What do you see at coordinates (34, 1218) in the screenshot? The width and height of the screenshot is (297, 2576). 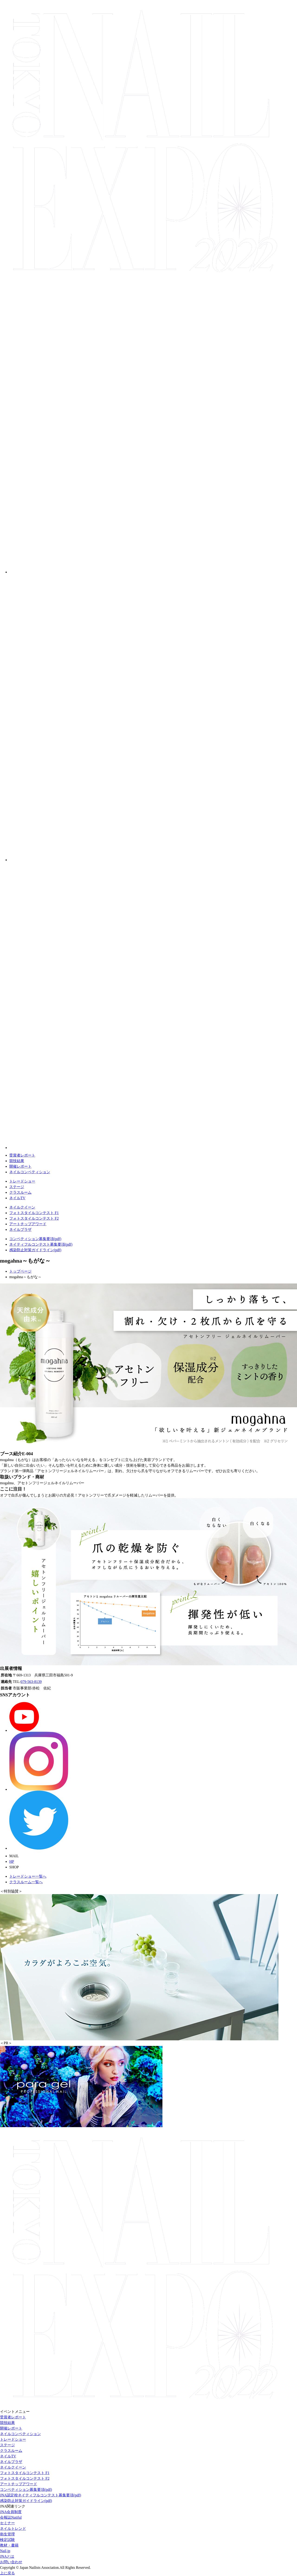 I see `フォトスタイルコンテスト F2` at bounding box center [34, 1218].